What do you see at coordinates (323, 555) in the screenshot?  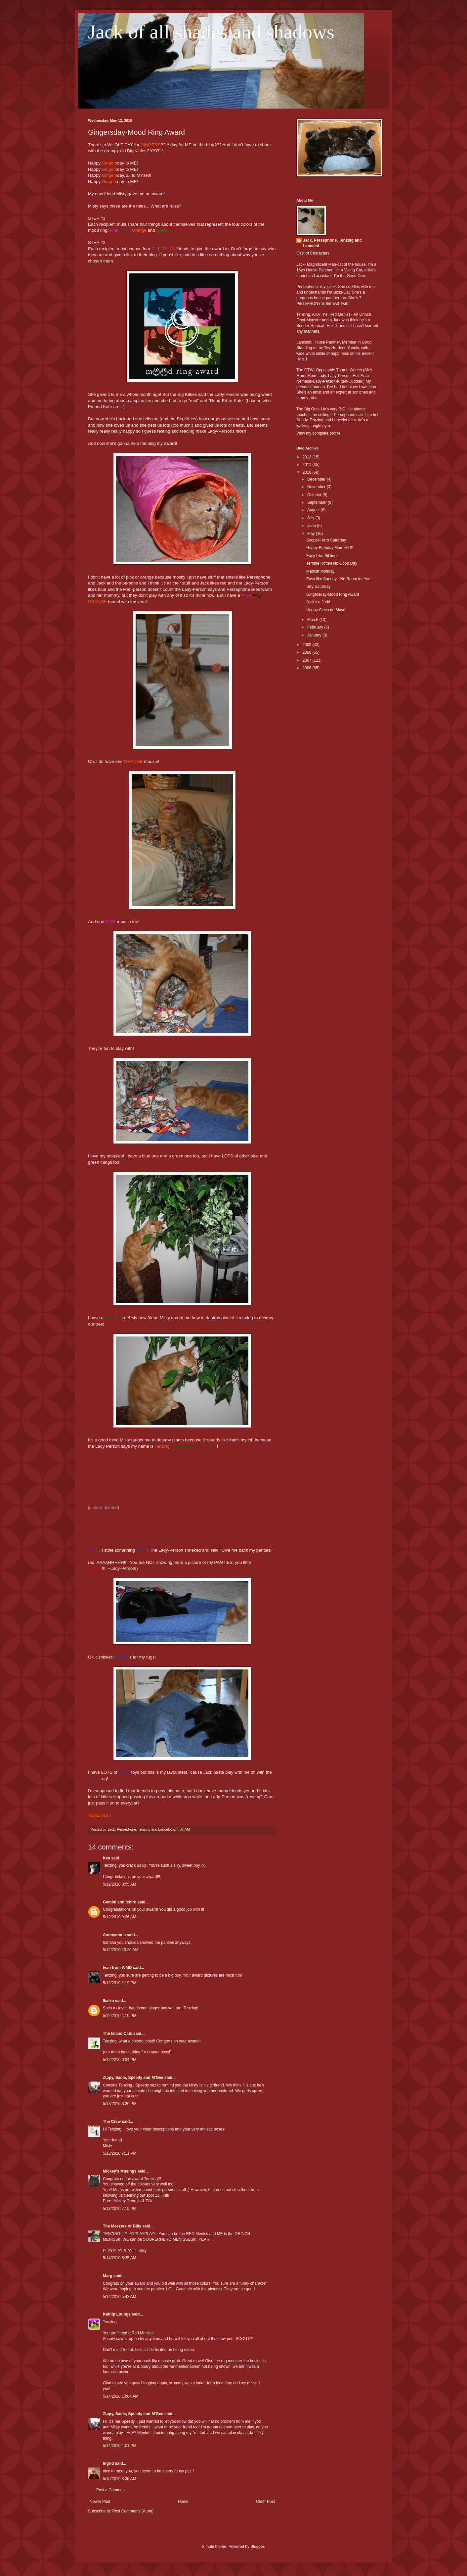 I see `Easy Like Siblings!` at bounding box center [323, 555].